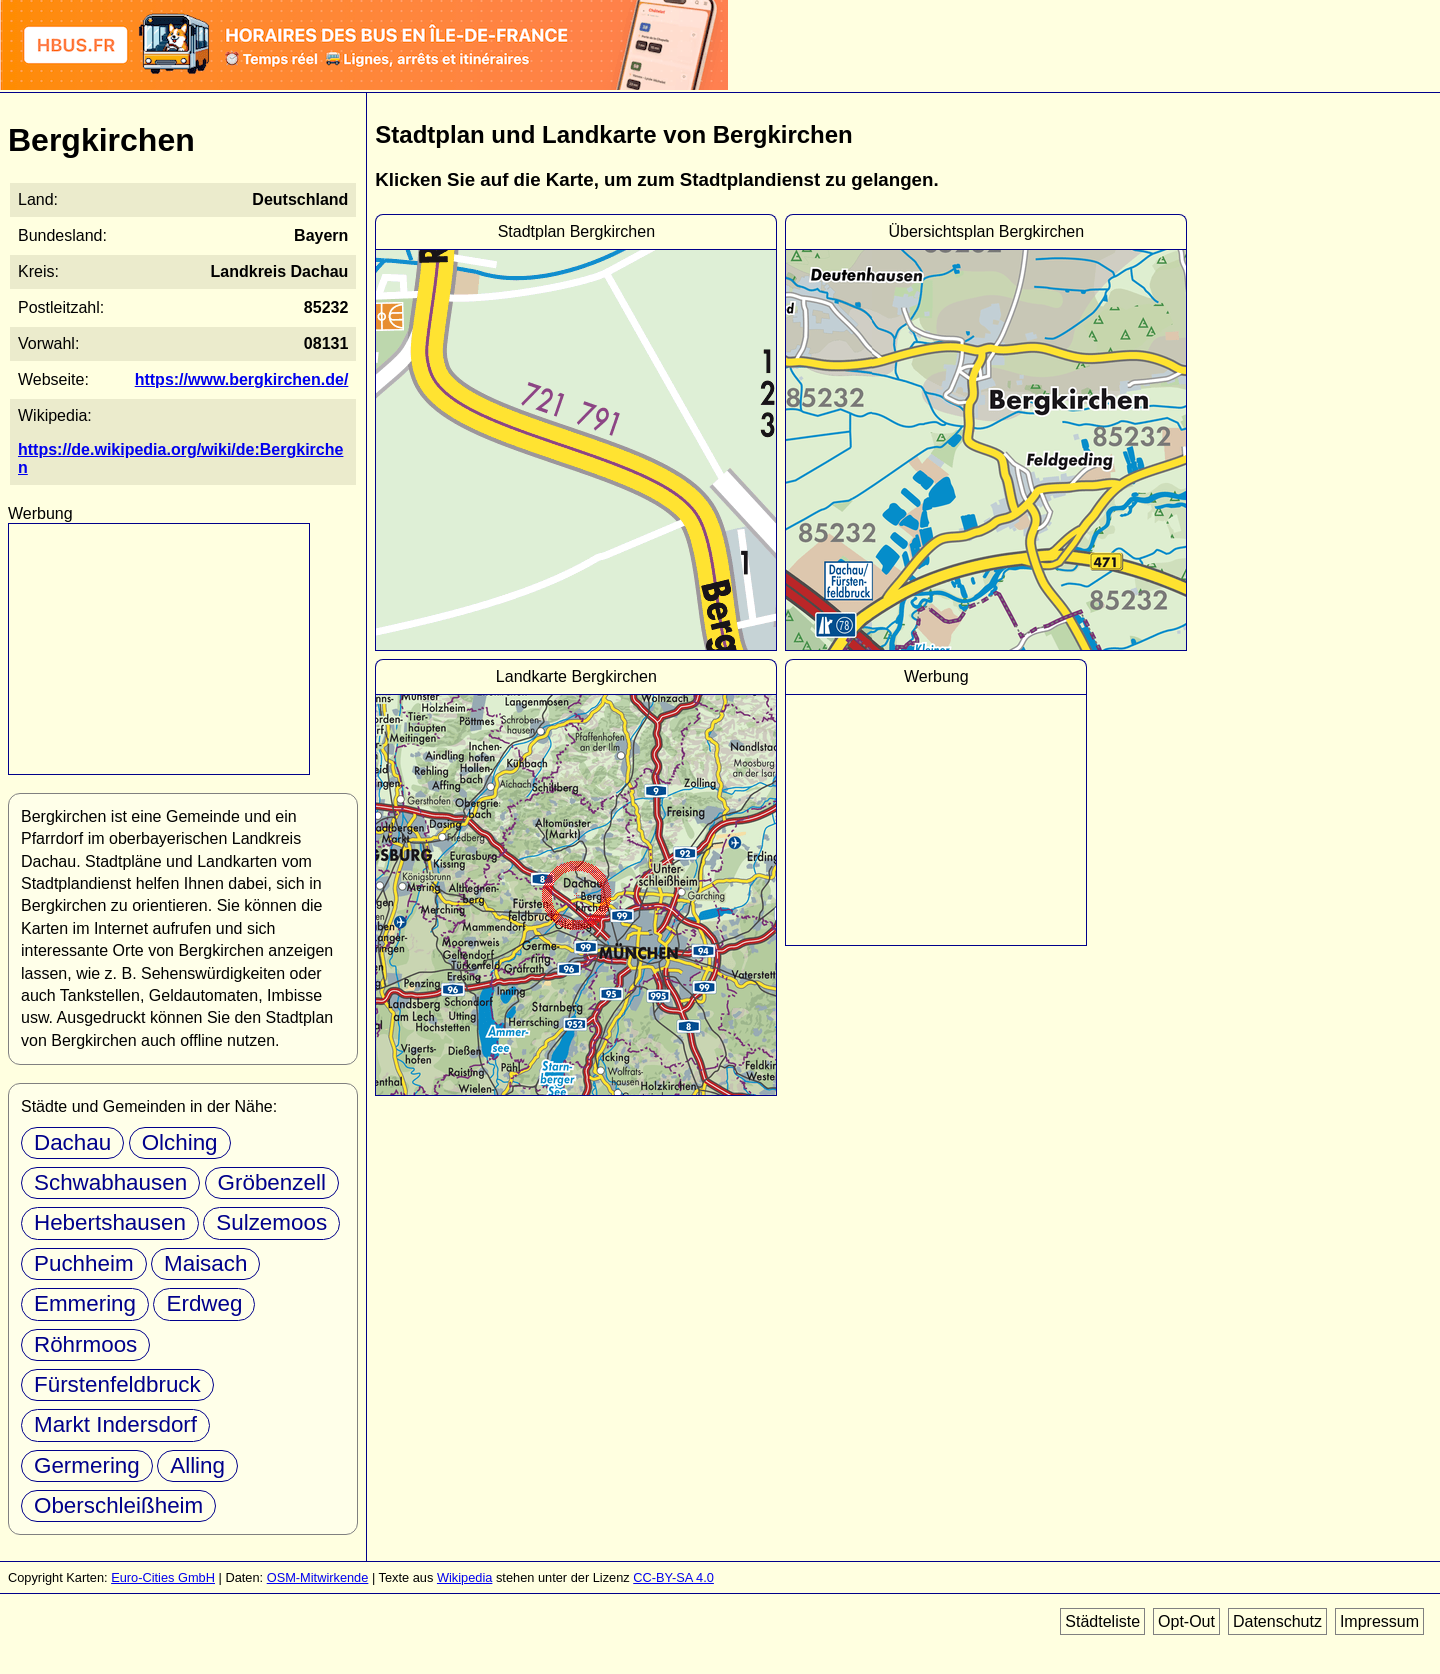 The width and height of the screenshot is (1440, 1674). Describe the element at coordinates (1186, 1621) in the screenshot. I see `Opt-Out` at that location.